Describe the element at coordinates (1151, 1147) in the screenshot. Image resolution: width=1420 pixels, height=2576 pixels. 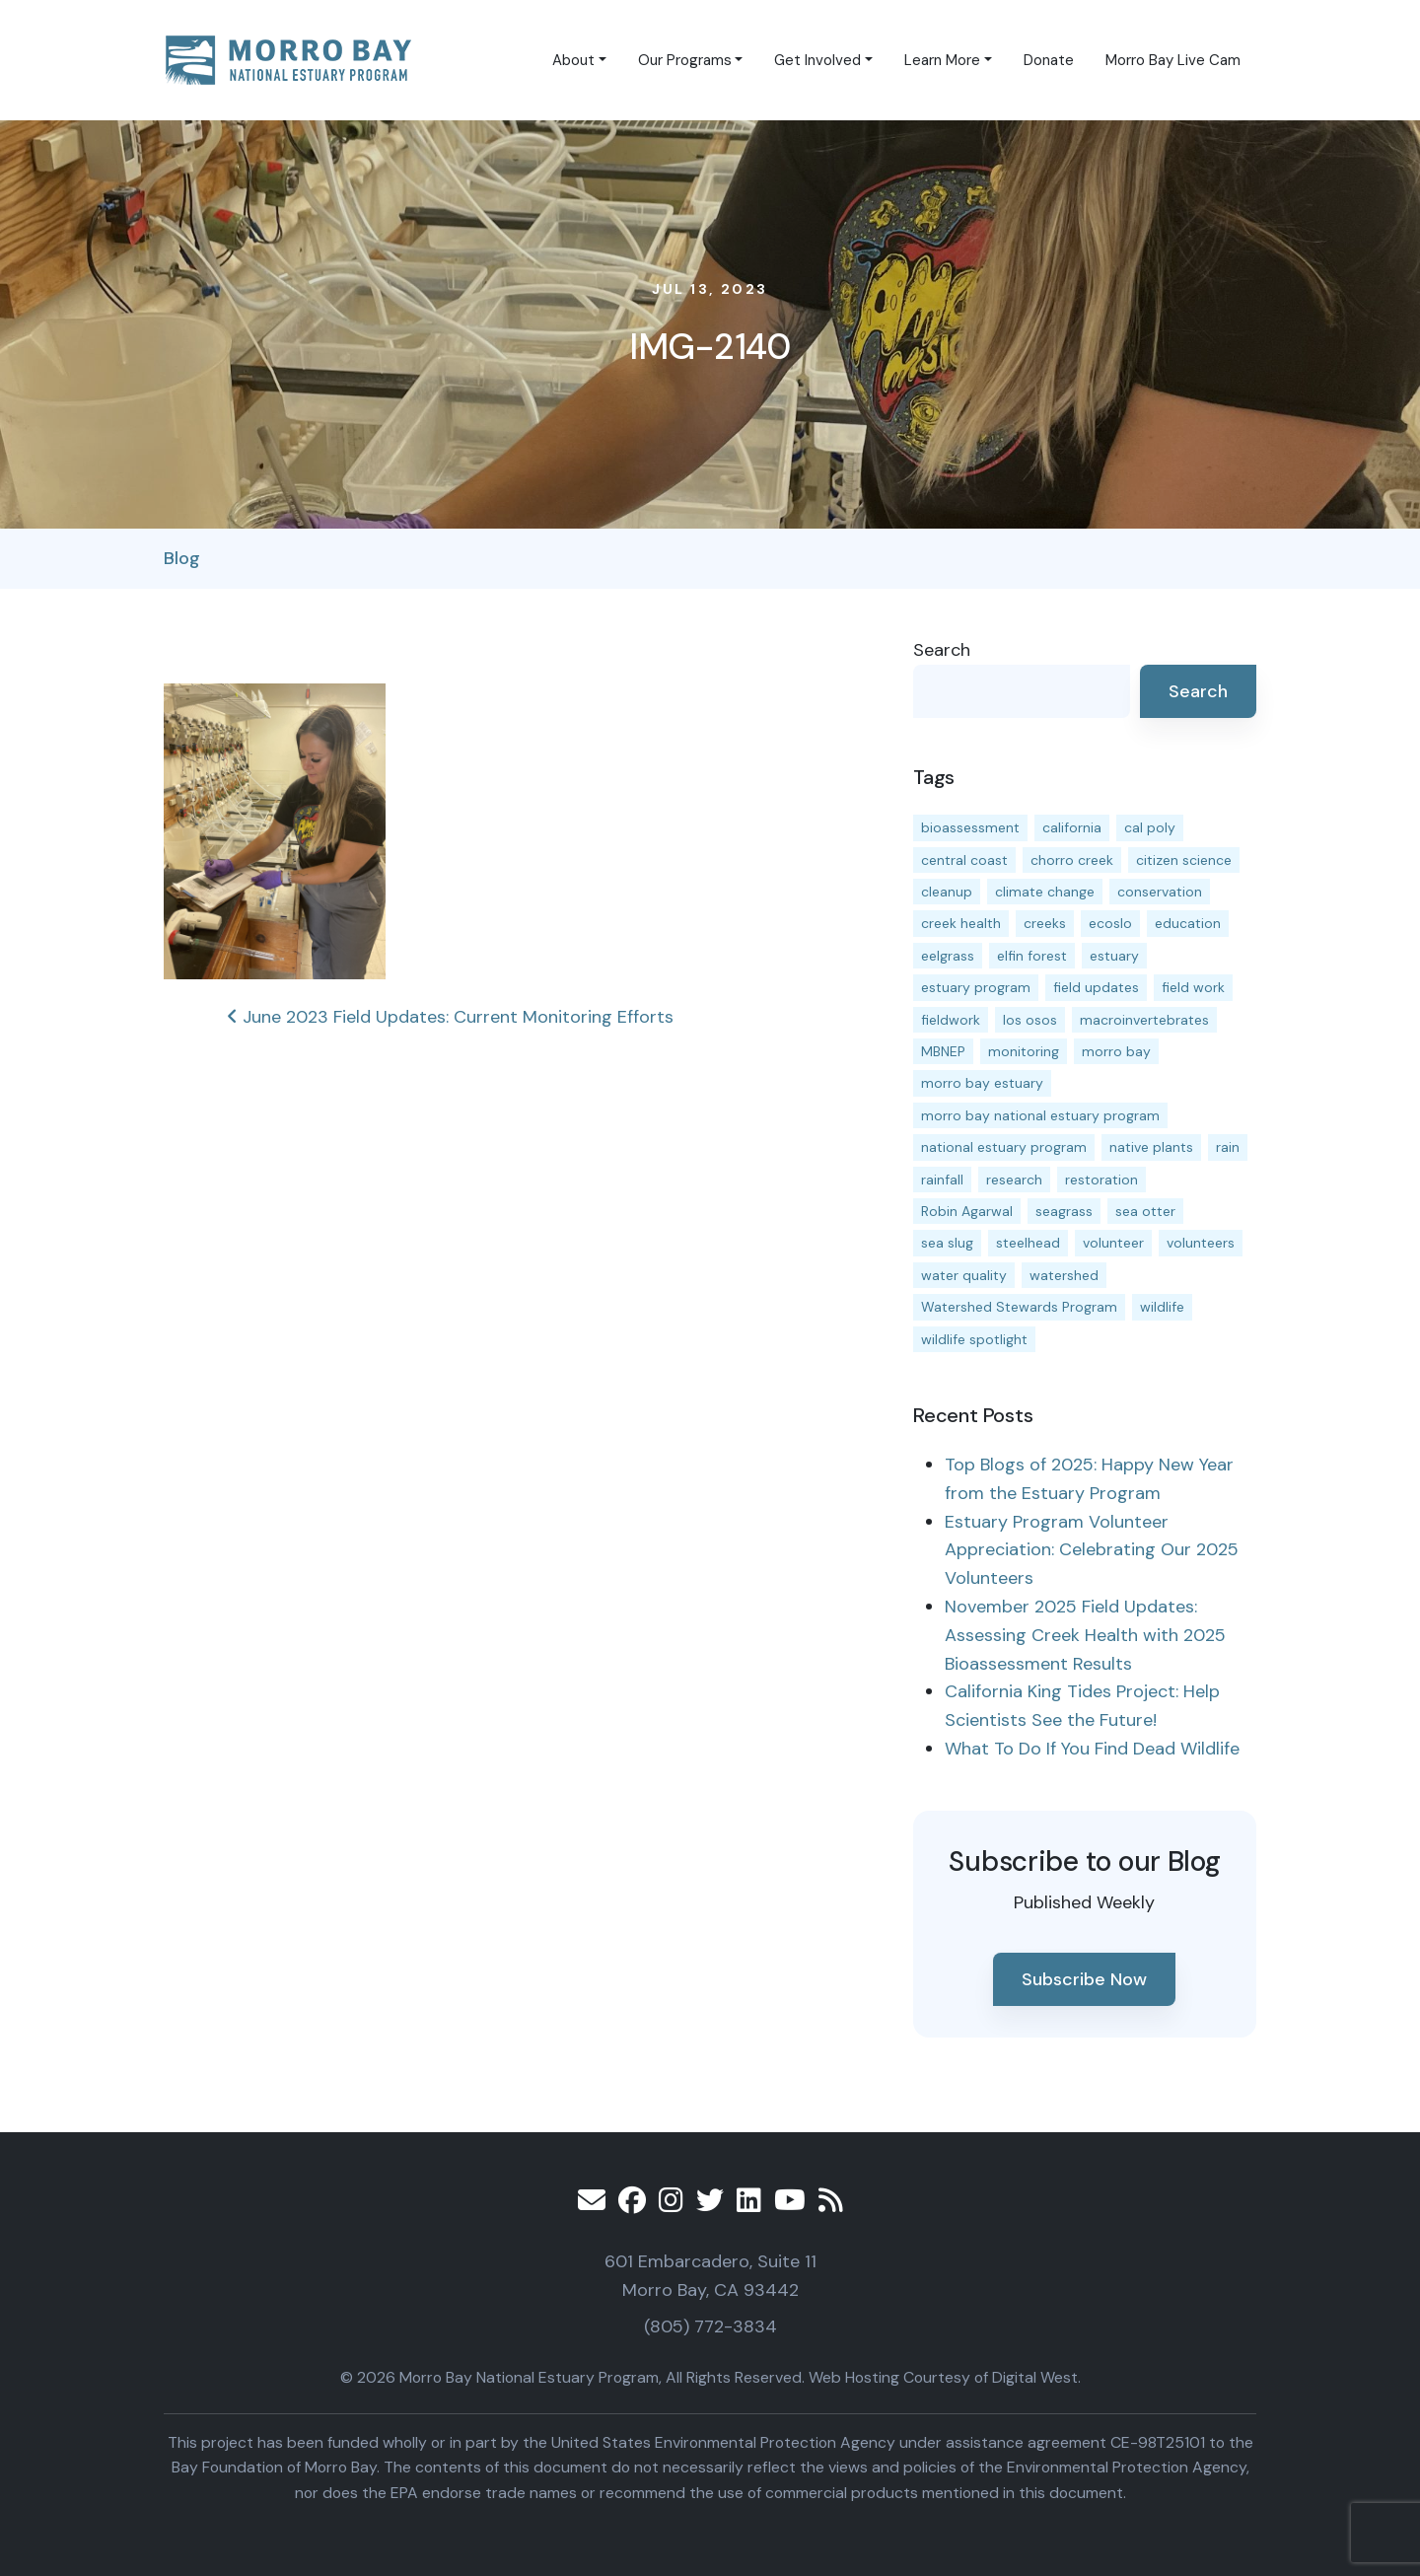
I see `native plants [native plants (26 items)]` at that location.